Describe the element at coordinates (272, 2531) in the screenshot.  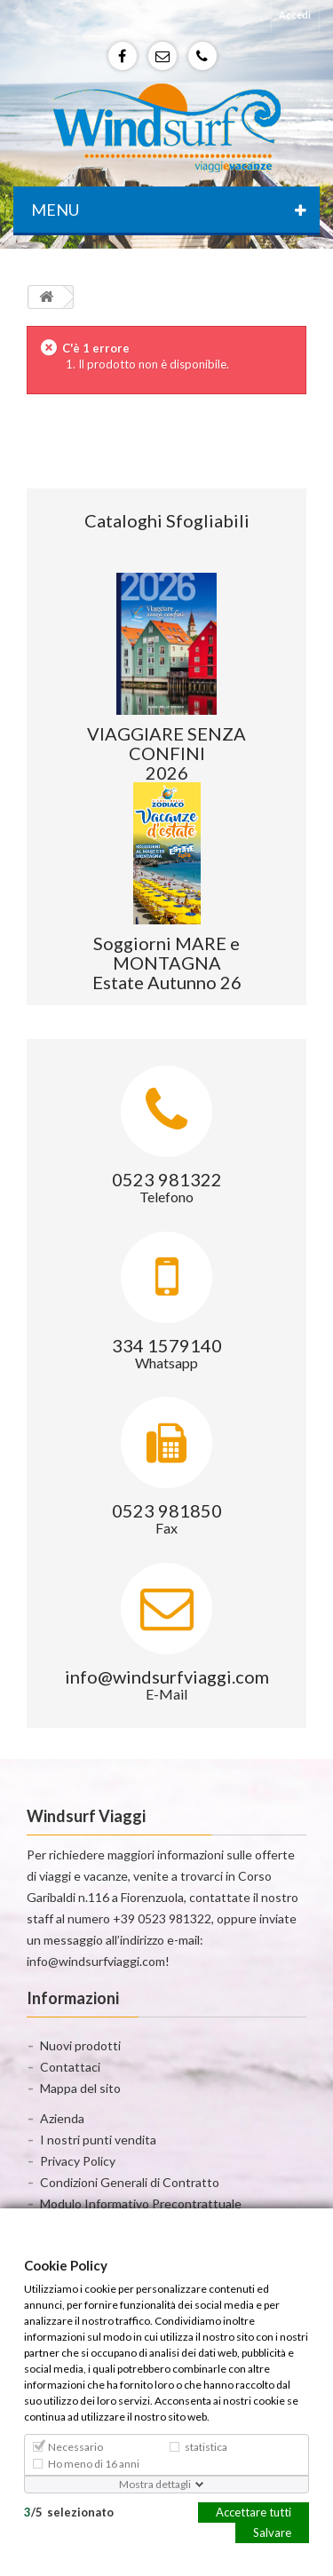
I see `Salvare` at that location.